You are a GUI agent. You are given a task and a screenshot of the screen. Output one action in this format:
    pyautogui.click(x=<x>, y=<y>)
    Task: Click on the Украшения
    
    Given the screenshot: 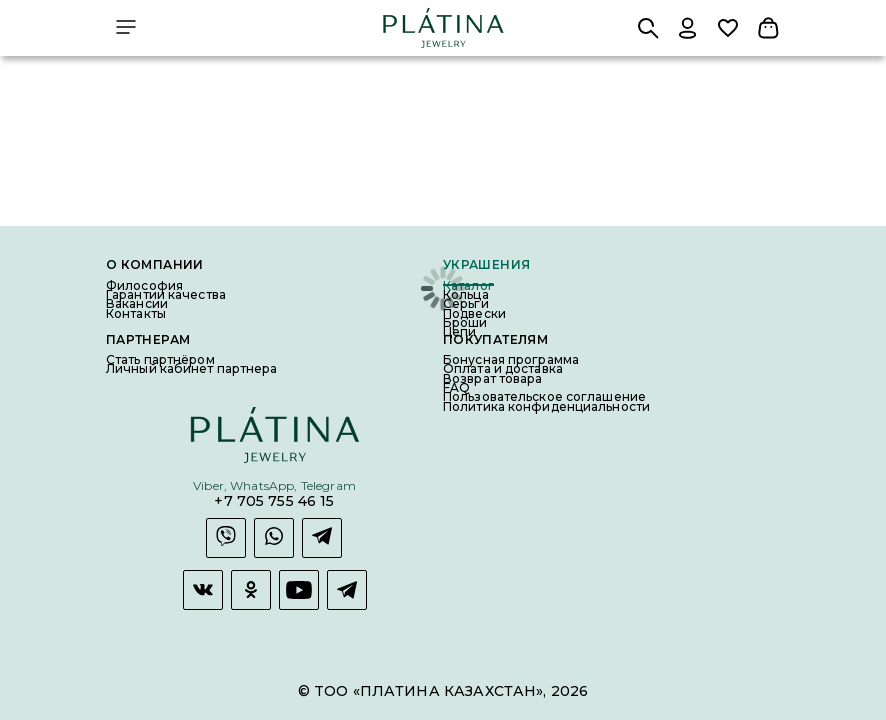 What is the action you would take?
    pyautogui.click(x=486, y=265)
    